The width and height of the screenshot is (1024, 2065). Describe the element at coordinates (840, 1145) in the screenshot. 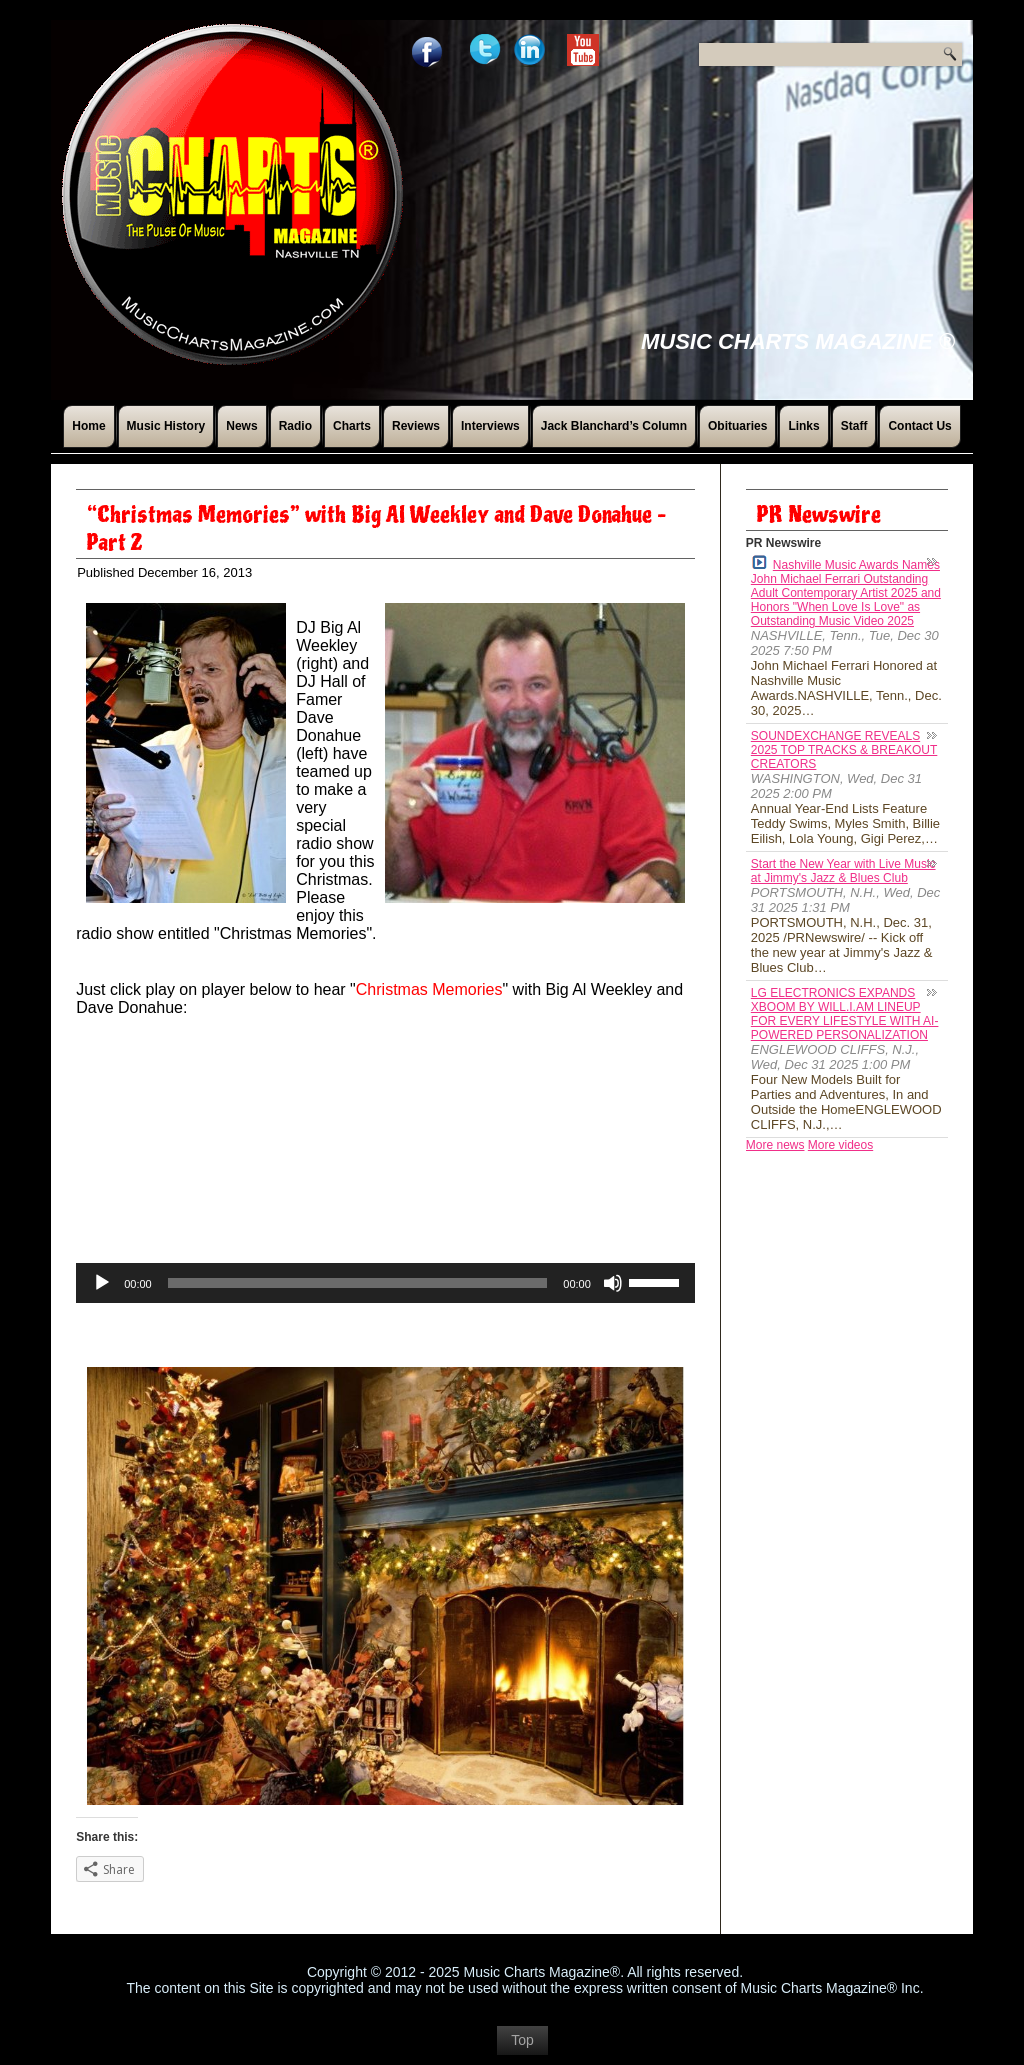

I see `More videos` at that location.